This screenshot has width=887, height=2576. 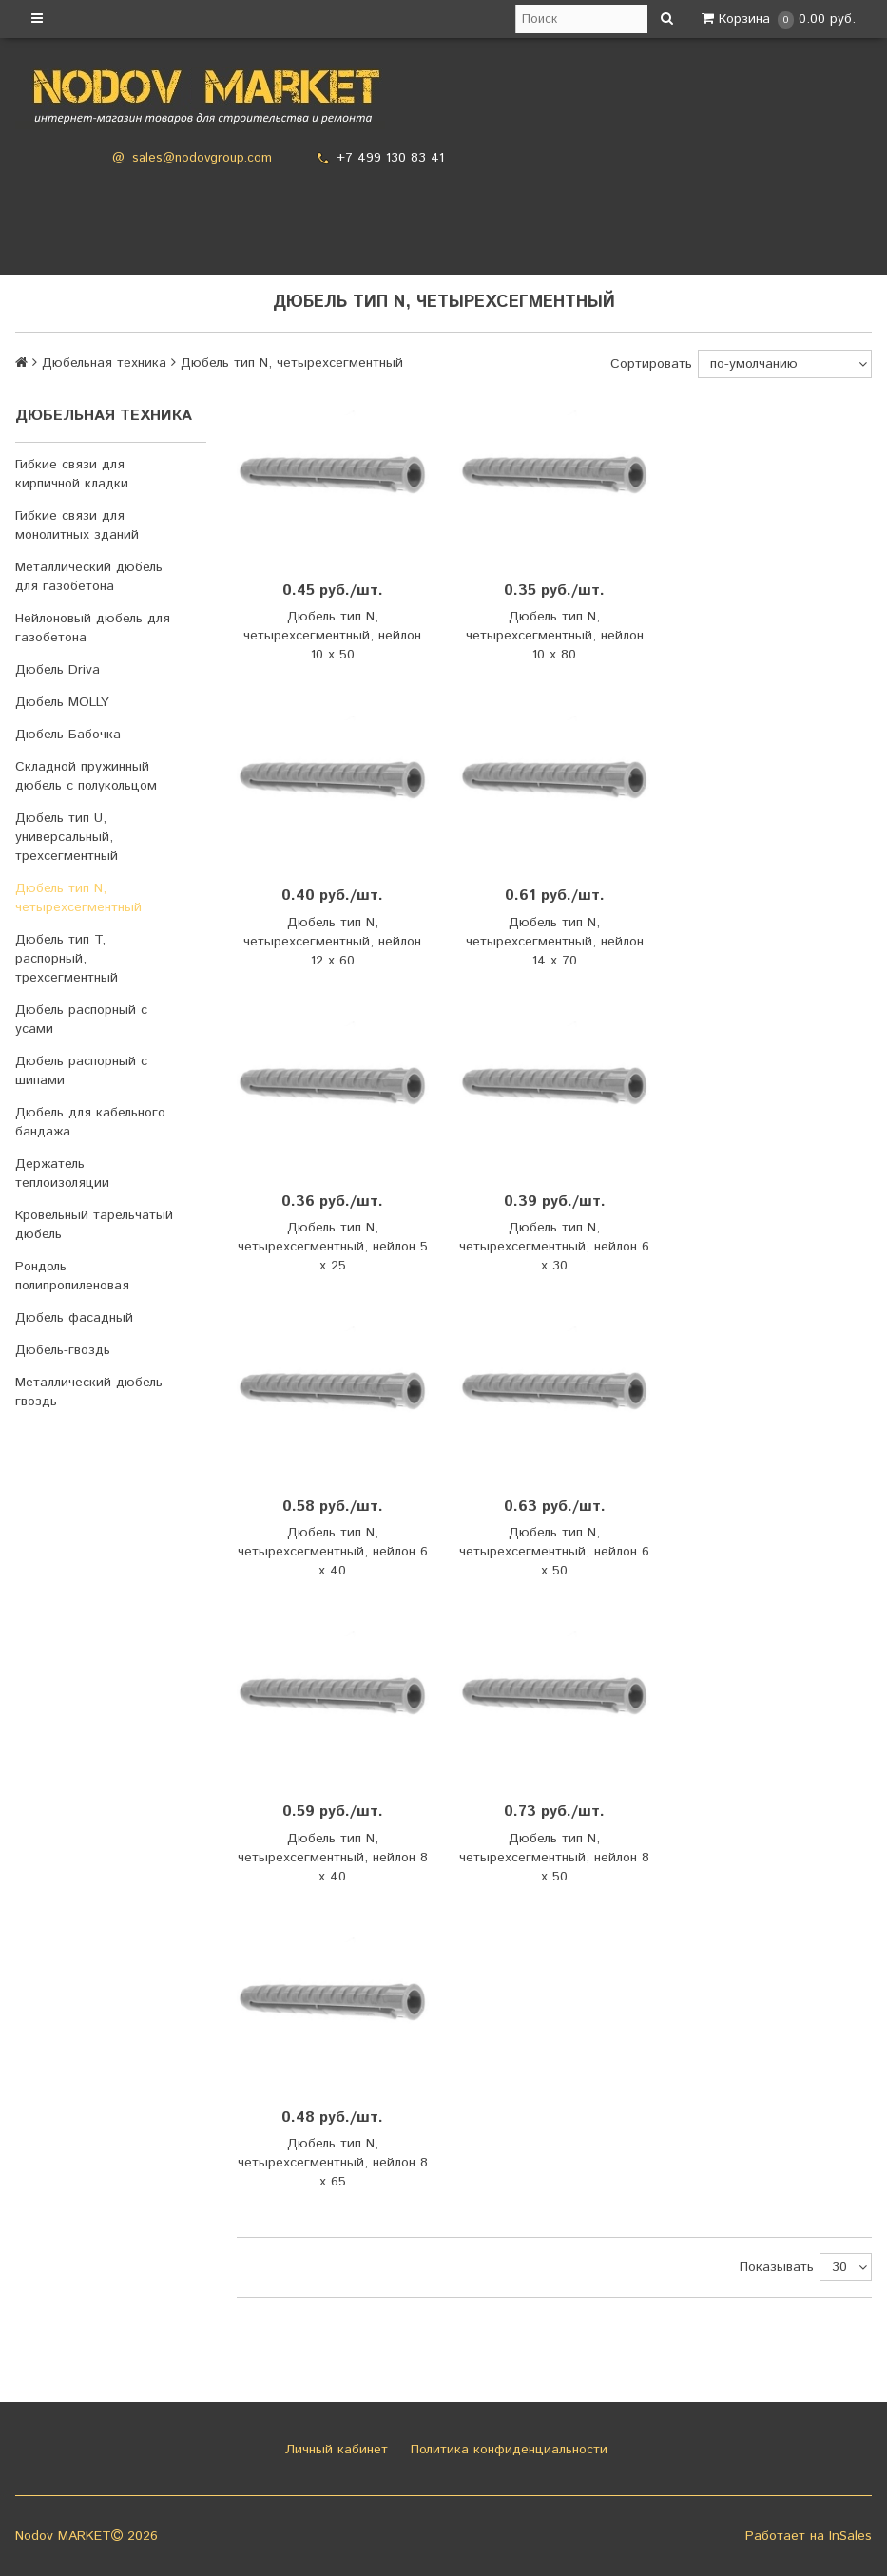 I want to click on Дюбель тип U, универсальный, трехсегментный, so click(x=66, y=837).